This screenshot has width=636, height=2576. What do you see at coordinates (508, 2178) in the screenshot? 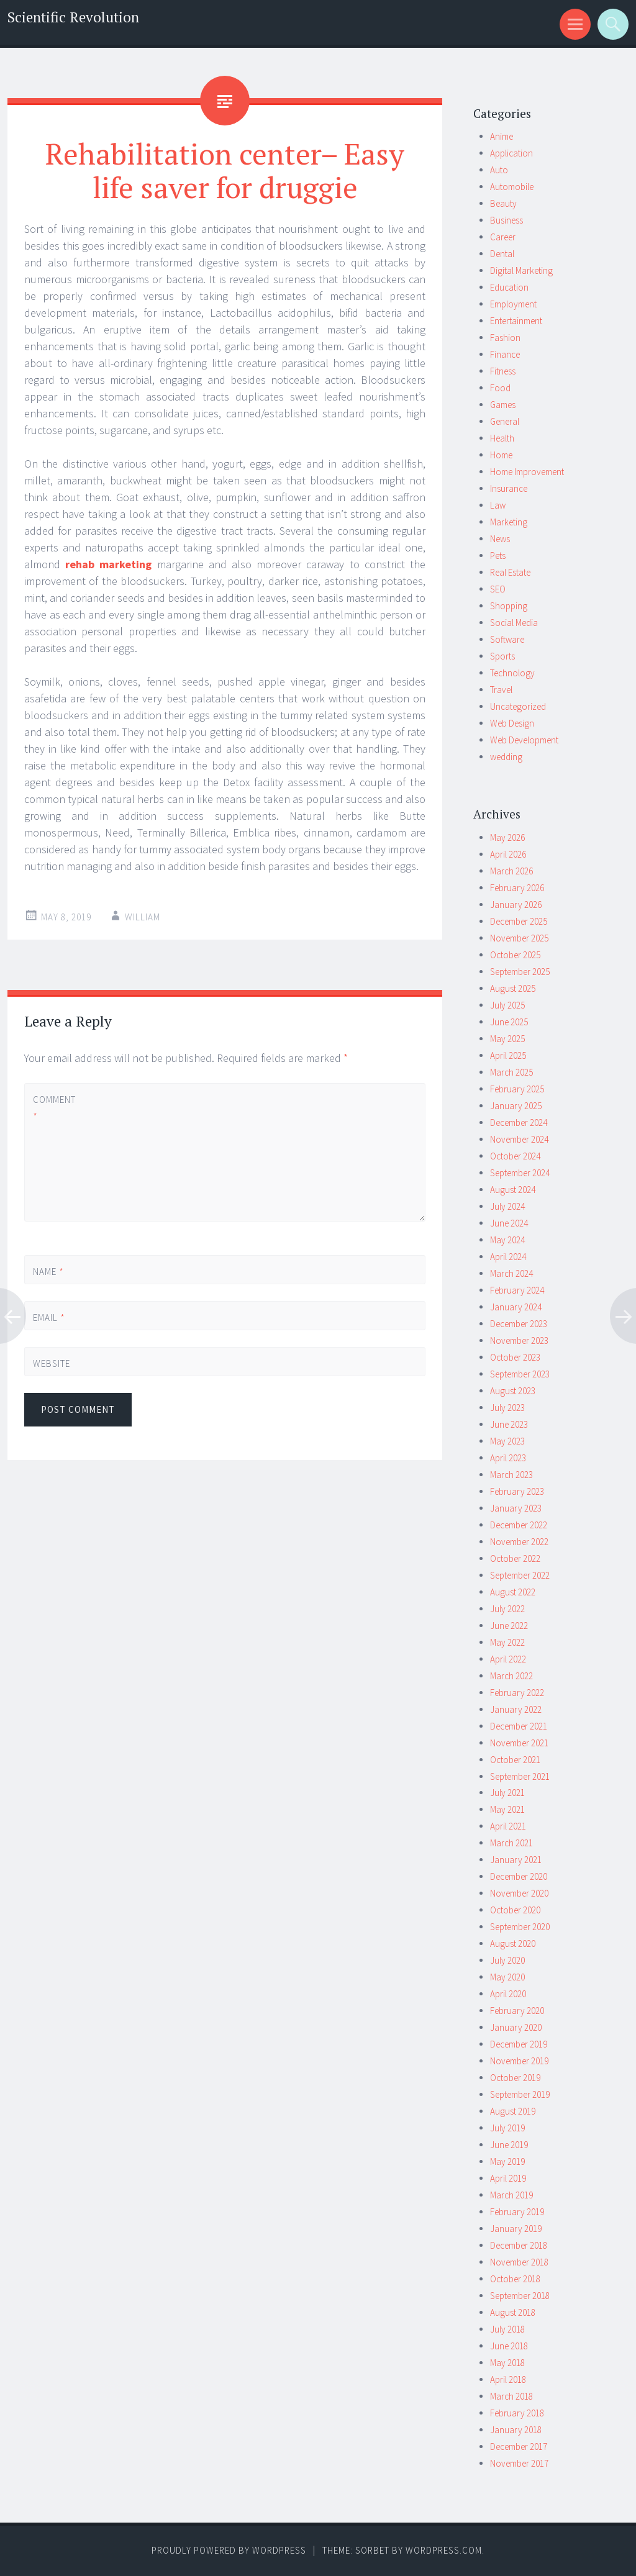
I see `April 2019` at bounding box center [508, 2178].